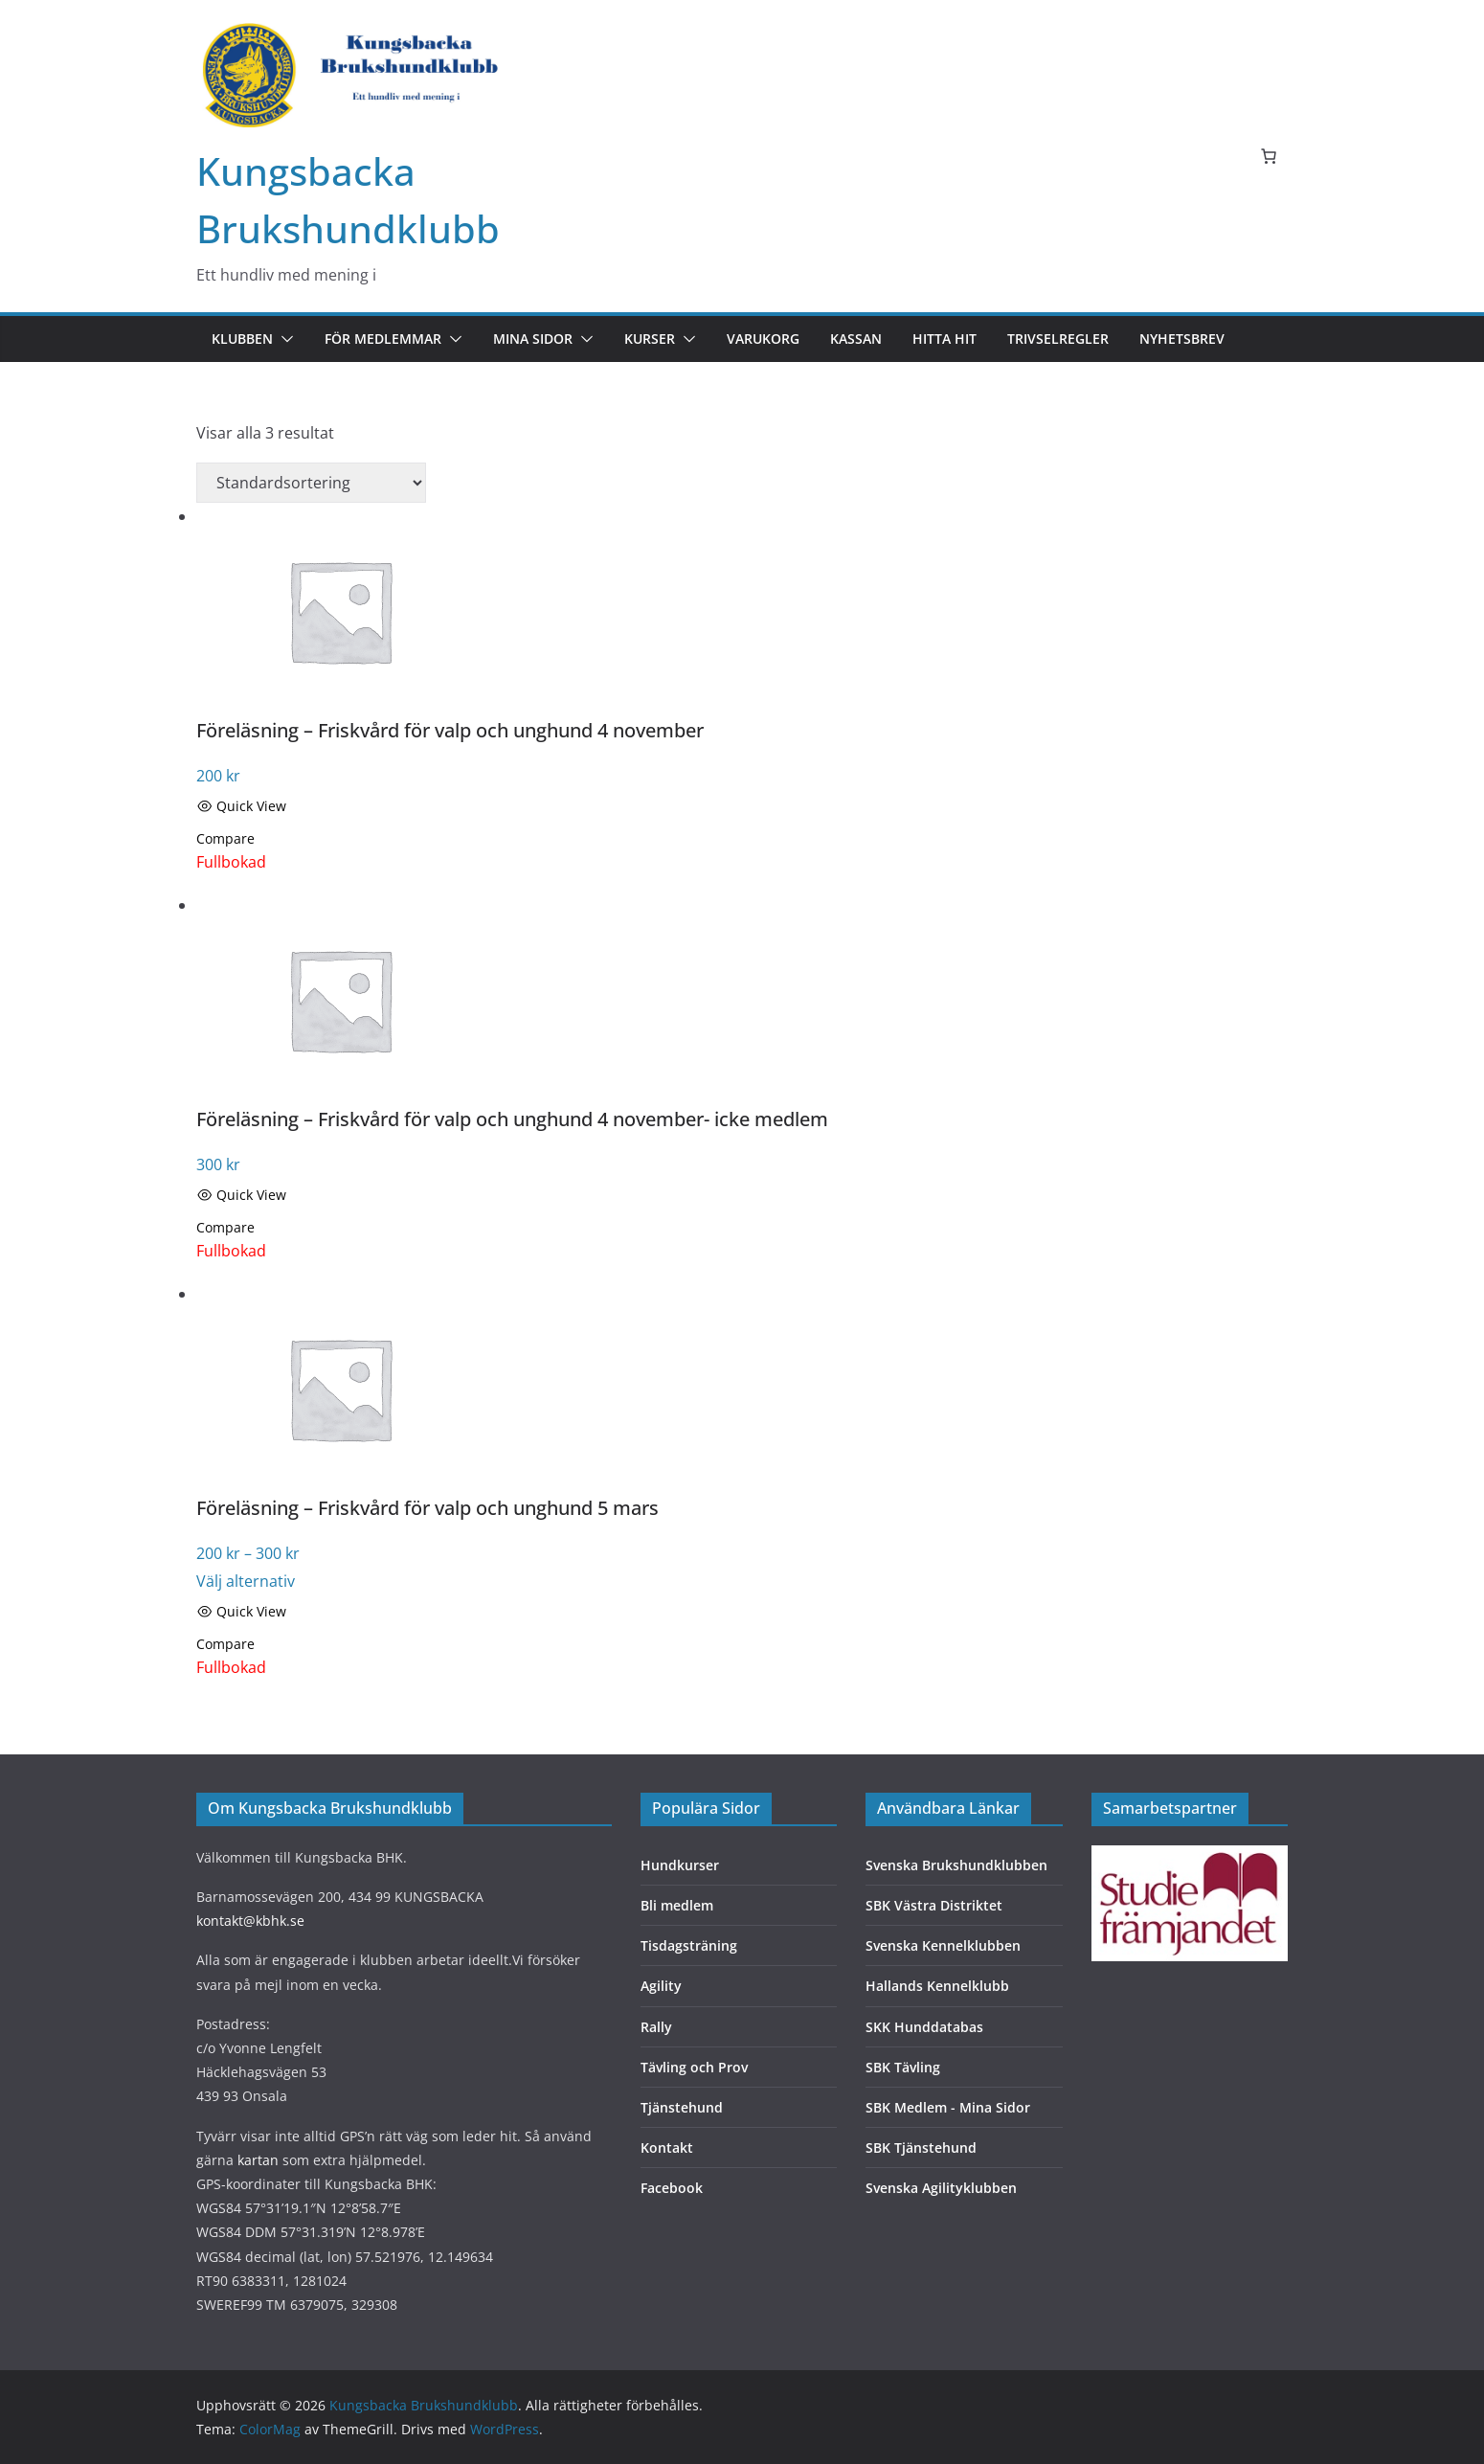  Describe the element at coordinates (856, 338) in the screenshot. I see `Kassan` at that location.